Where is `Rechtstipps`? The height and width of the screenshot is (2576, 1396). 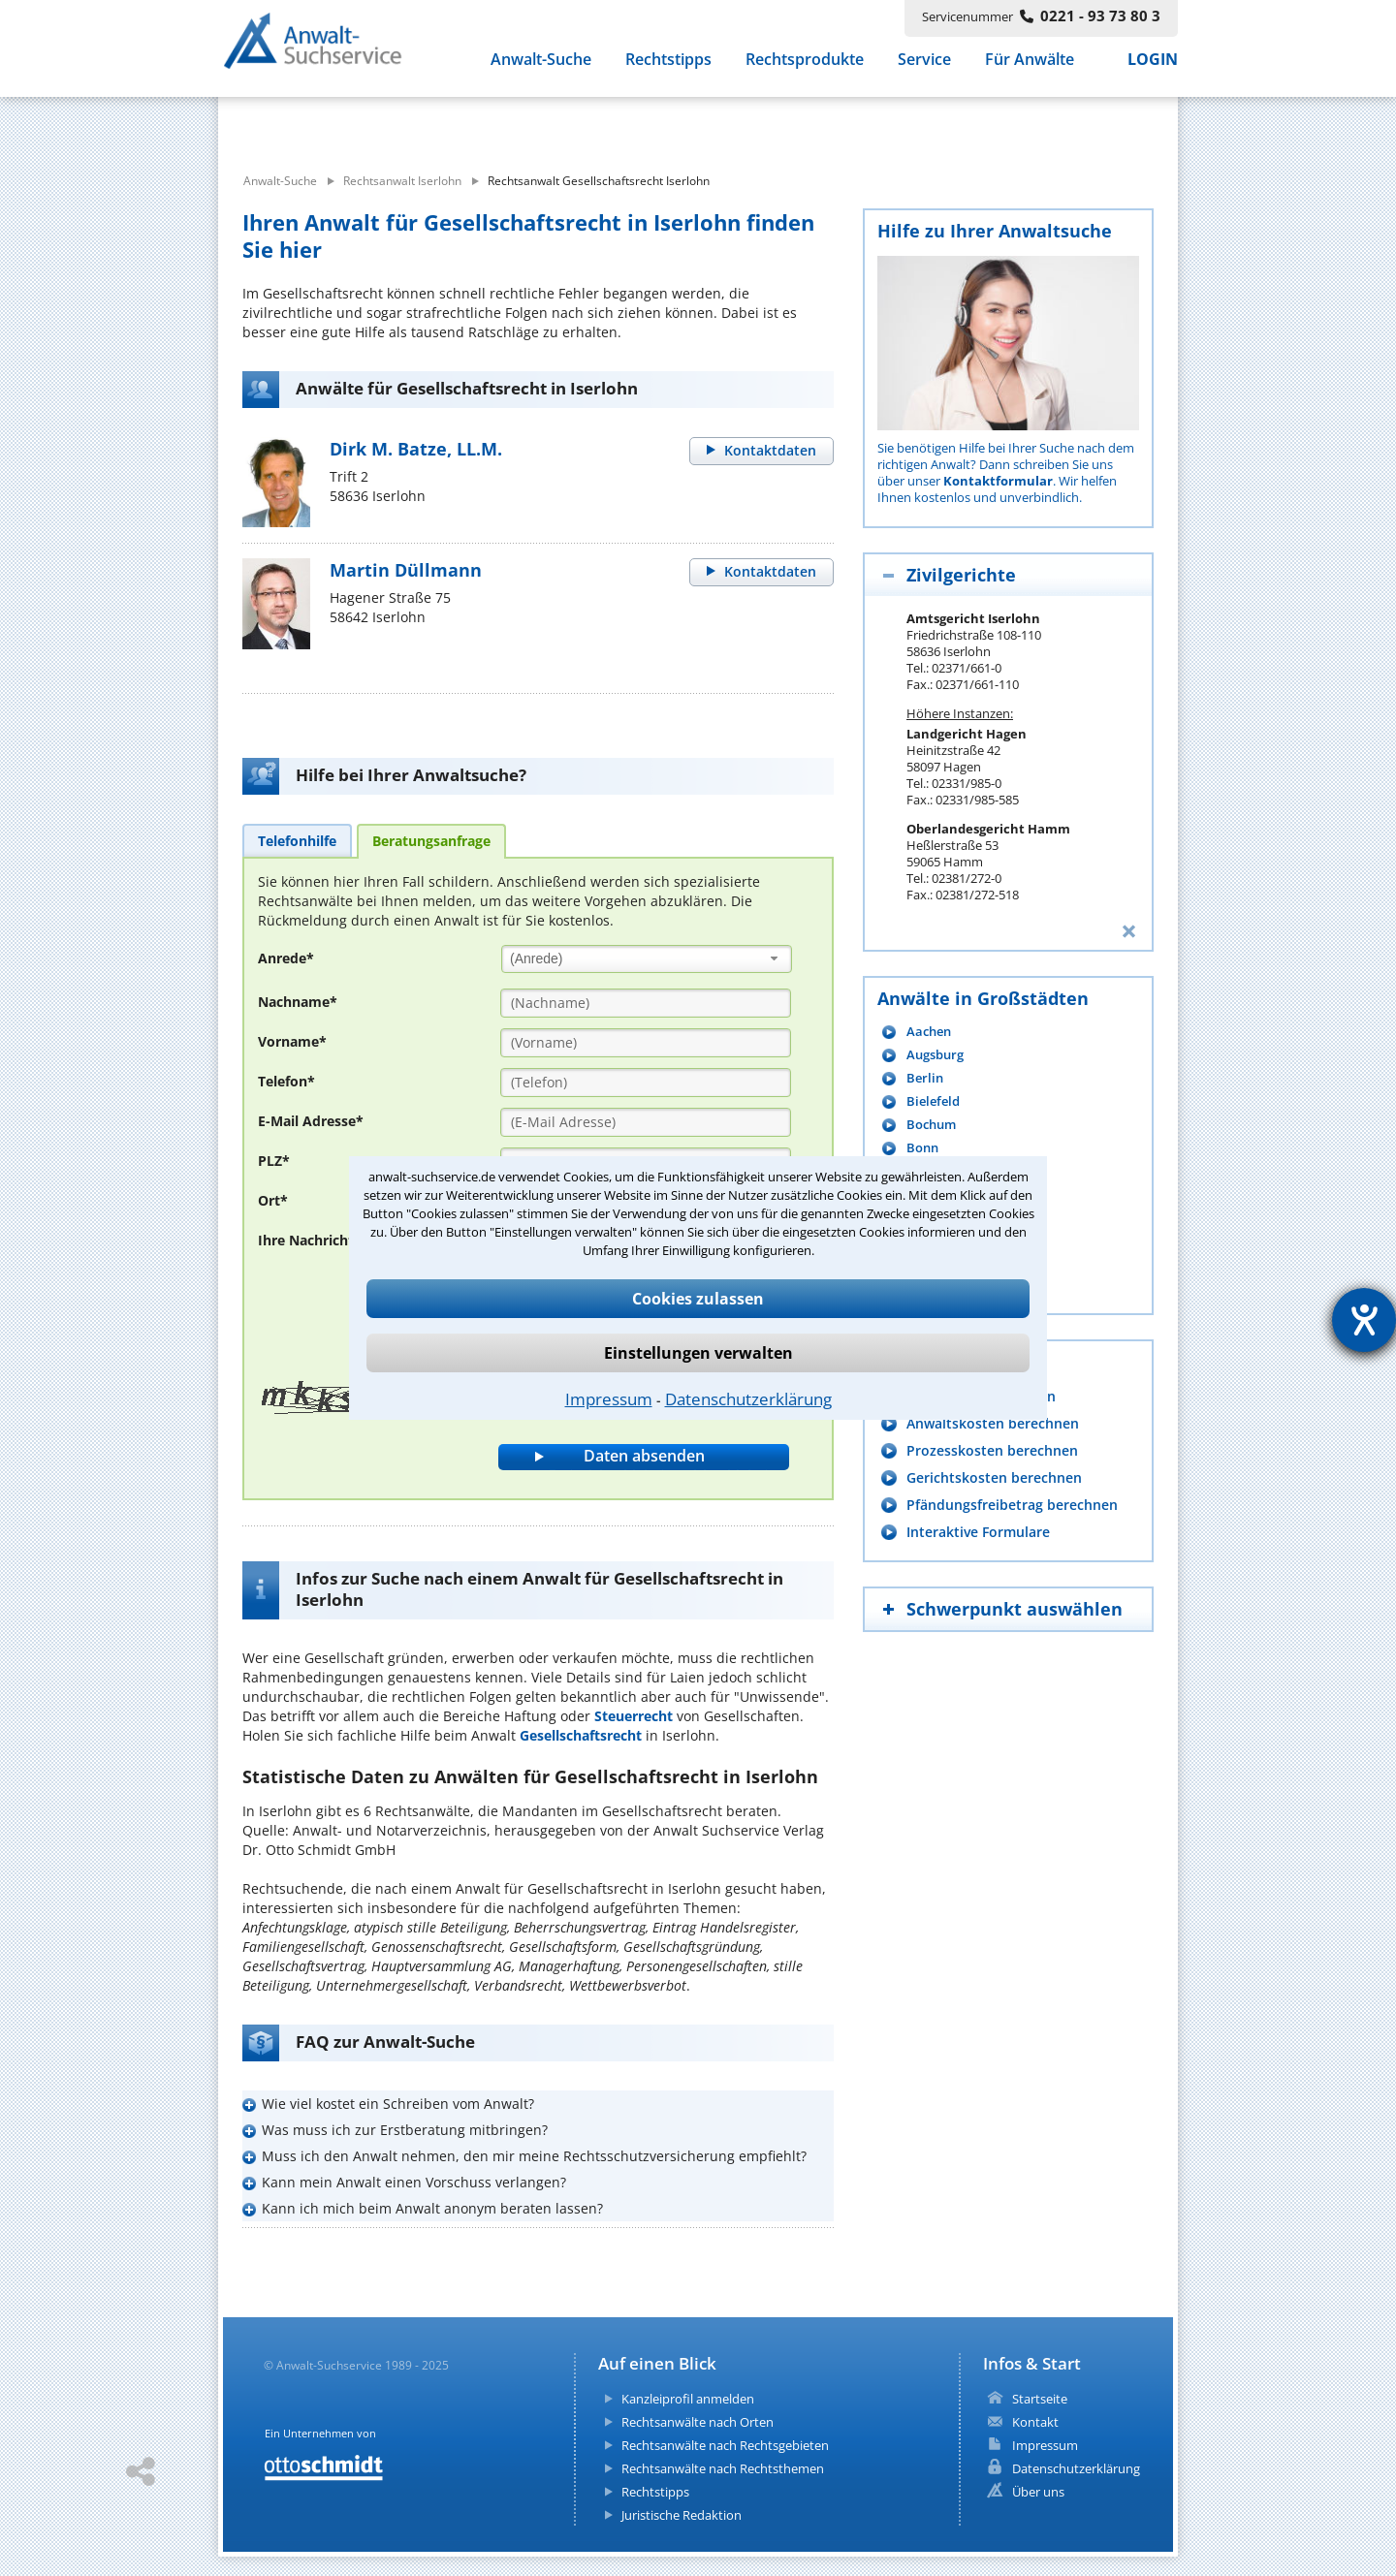
Rechtstipps is located at coordinates (668, 66).